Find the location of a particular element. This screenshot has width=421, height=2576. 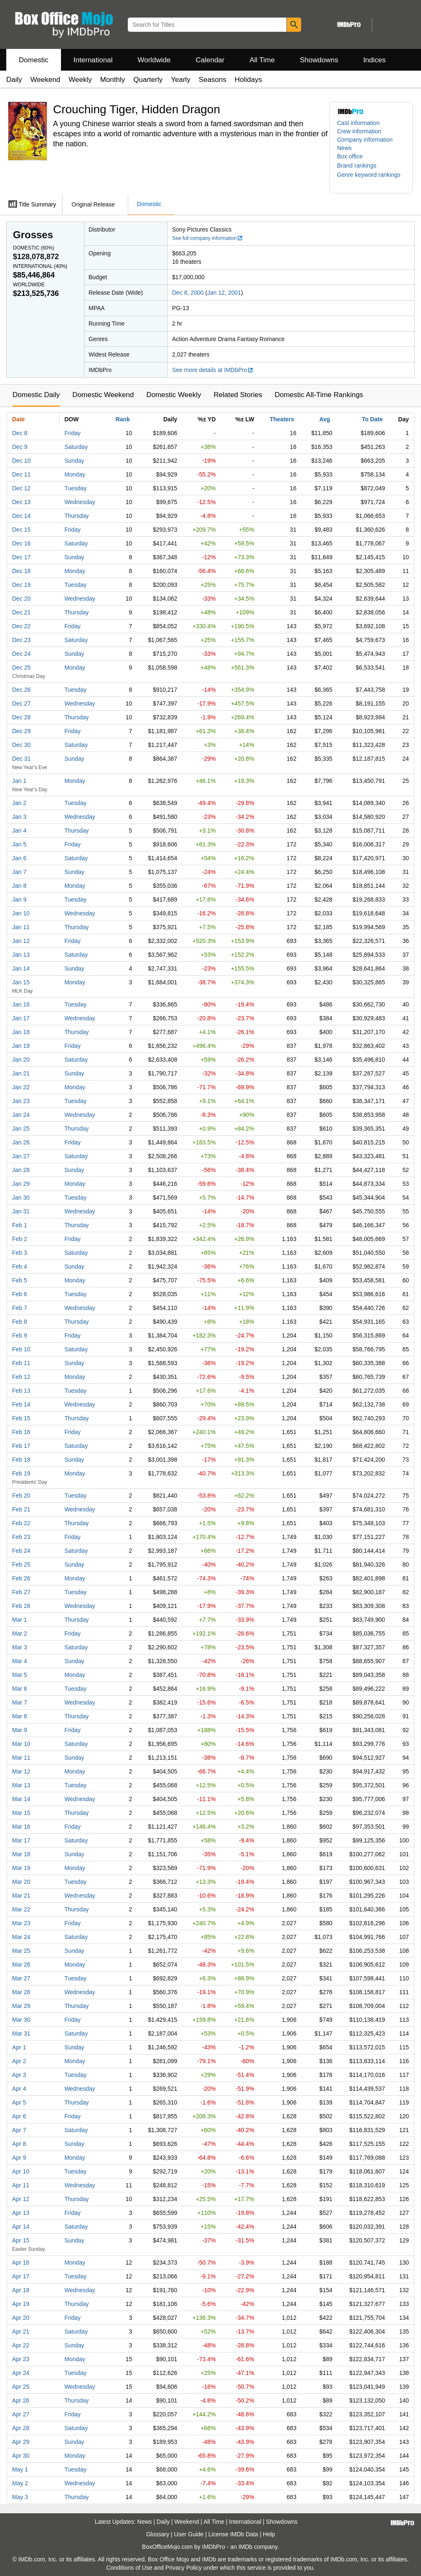

Dec 15 is located at coordinates (21, 529).